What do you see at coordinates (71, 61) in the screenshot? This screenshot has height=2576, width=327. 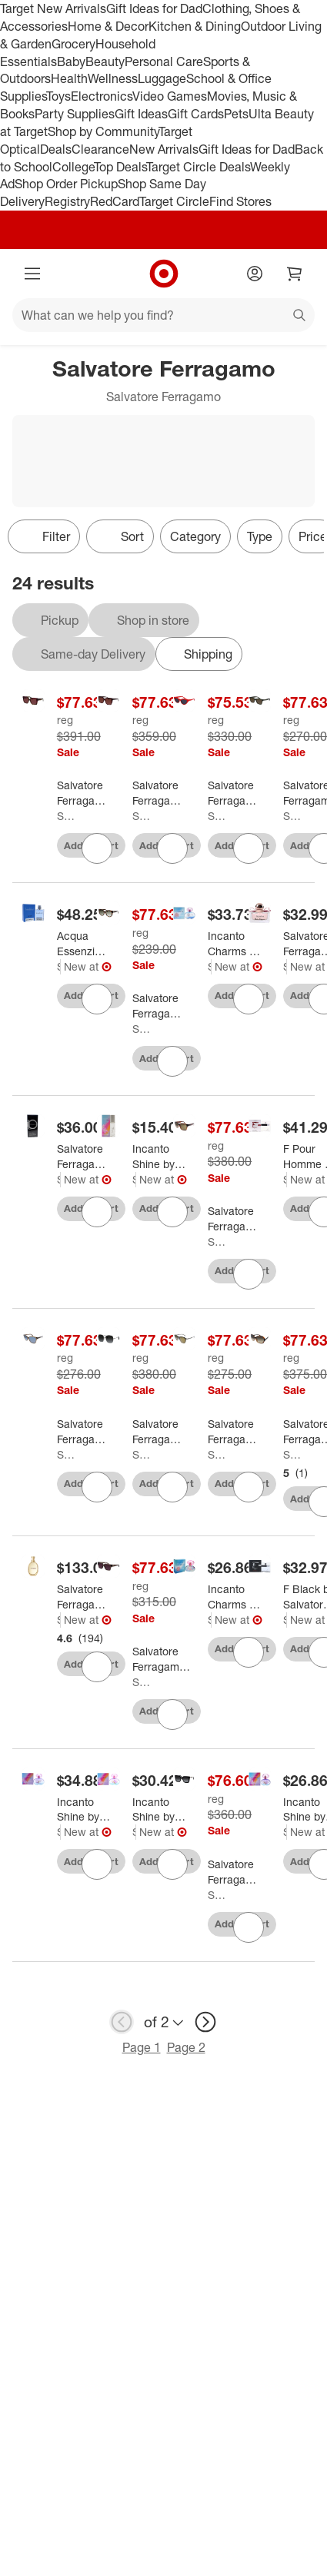 I see `Baby` at bounding box center [71, 61].